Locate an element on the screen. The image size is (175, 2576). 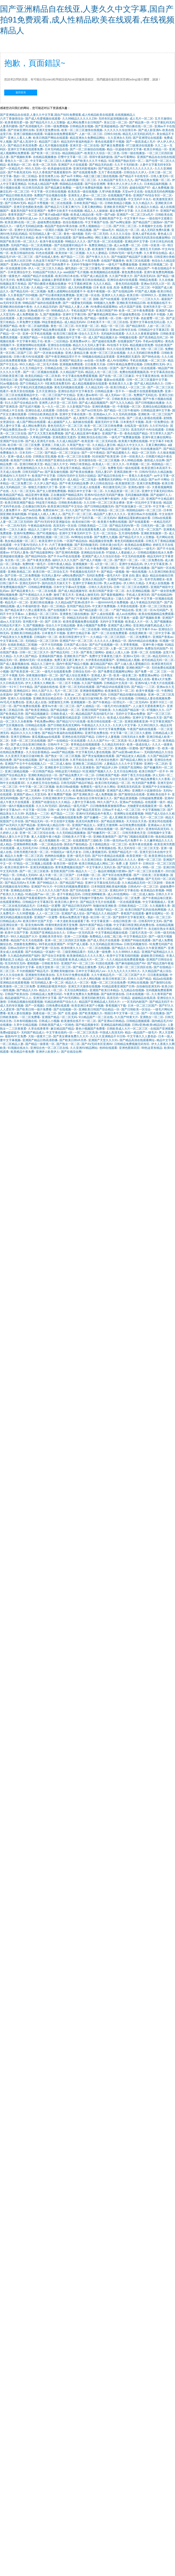
精品乱人伦一区二区三区 is located at coordinates (101, 372).